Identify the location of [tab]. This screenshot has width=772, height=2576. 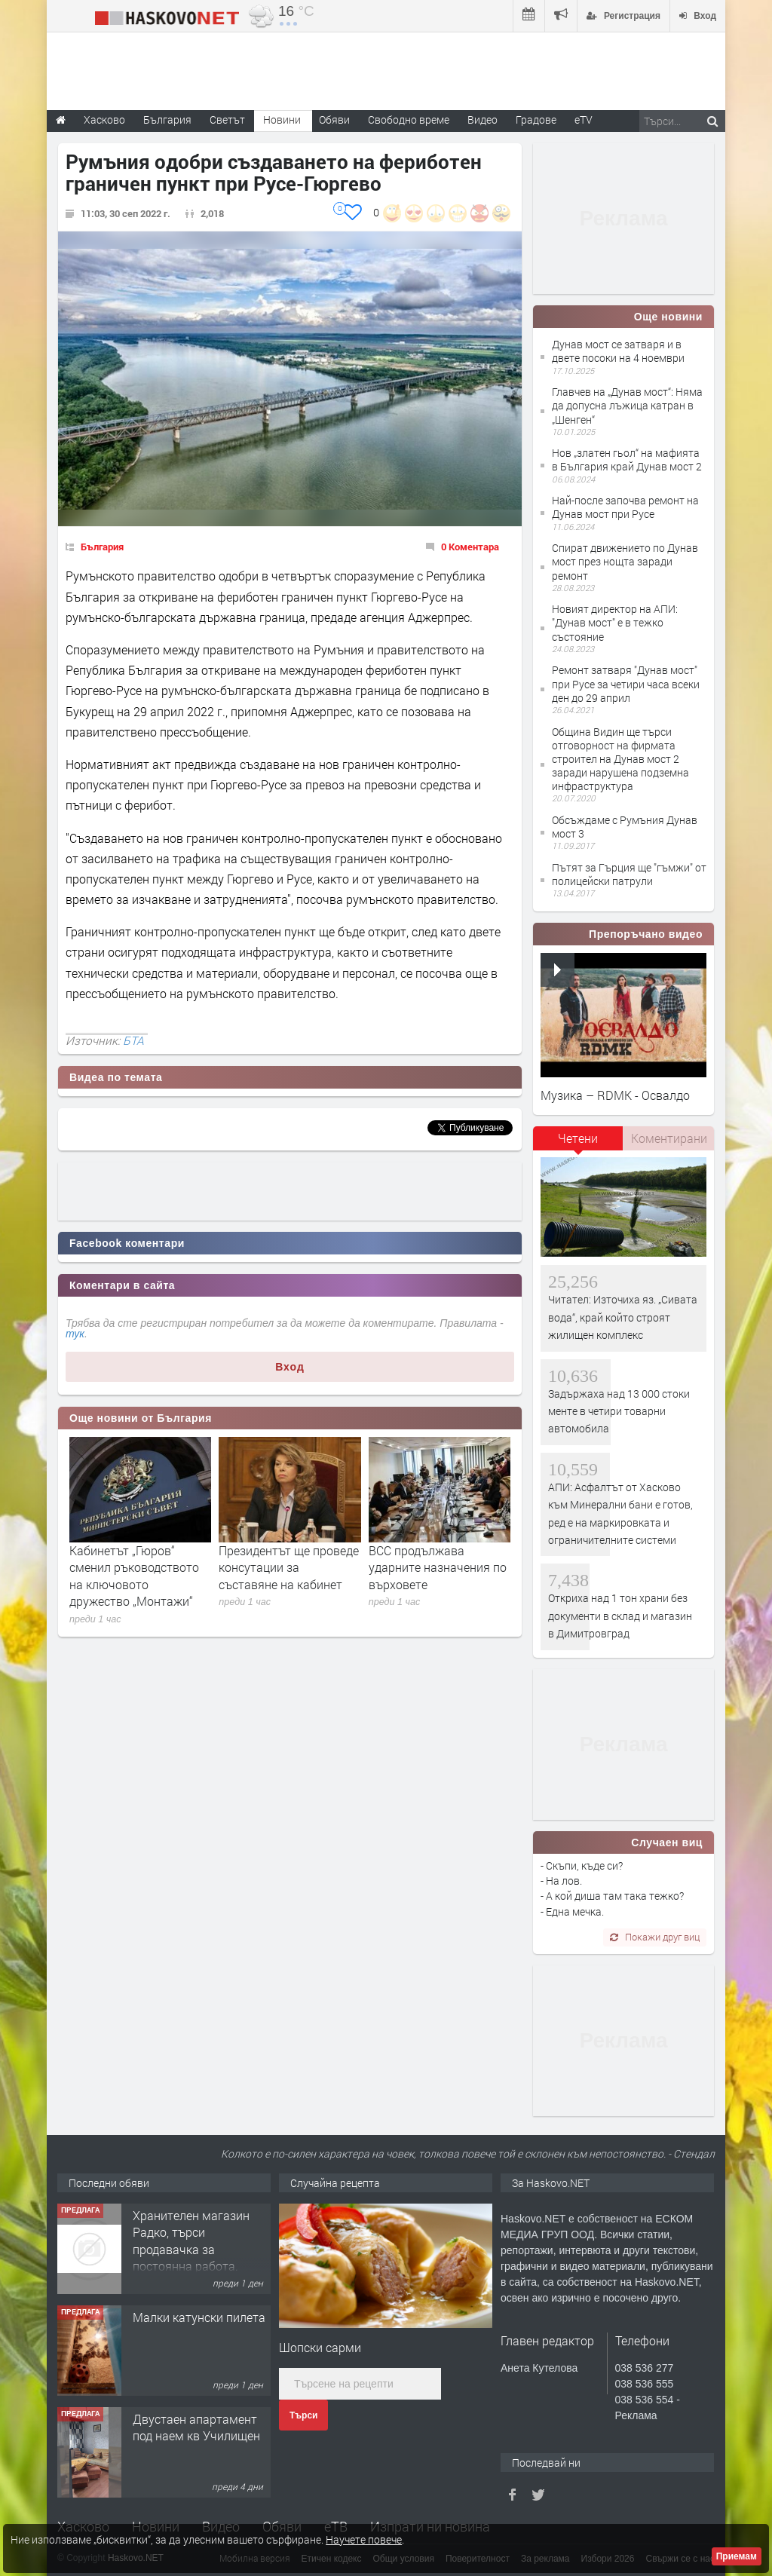
(578, 1143).